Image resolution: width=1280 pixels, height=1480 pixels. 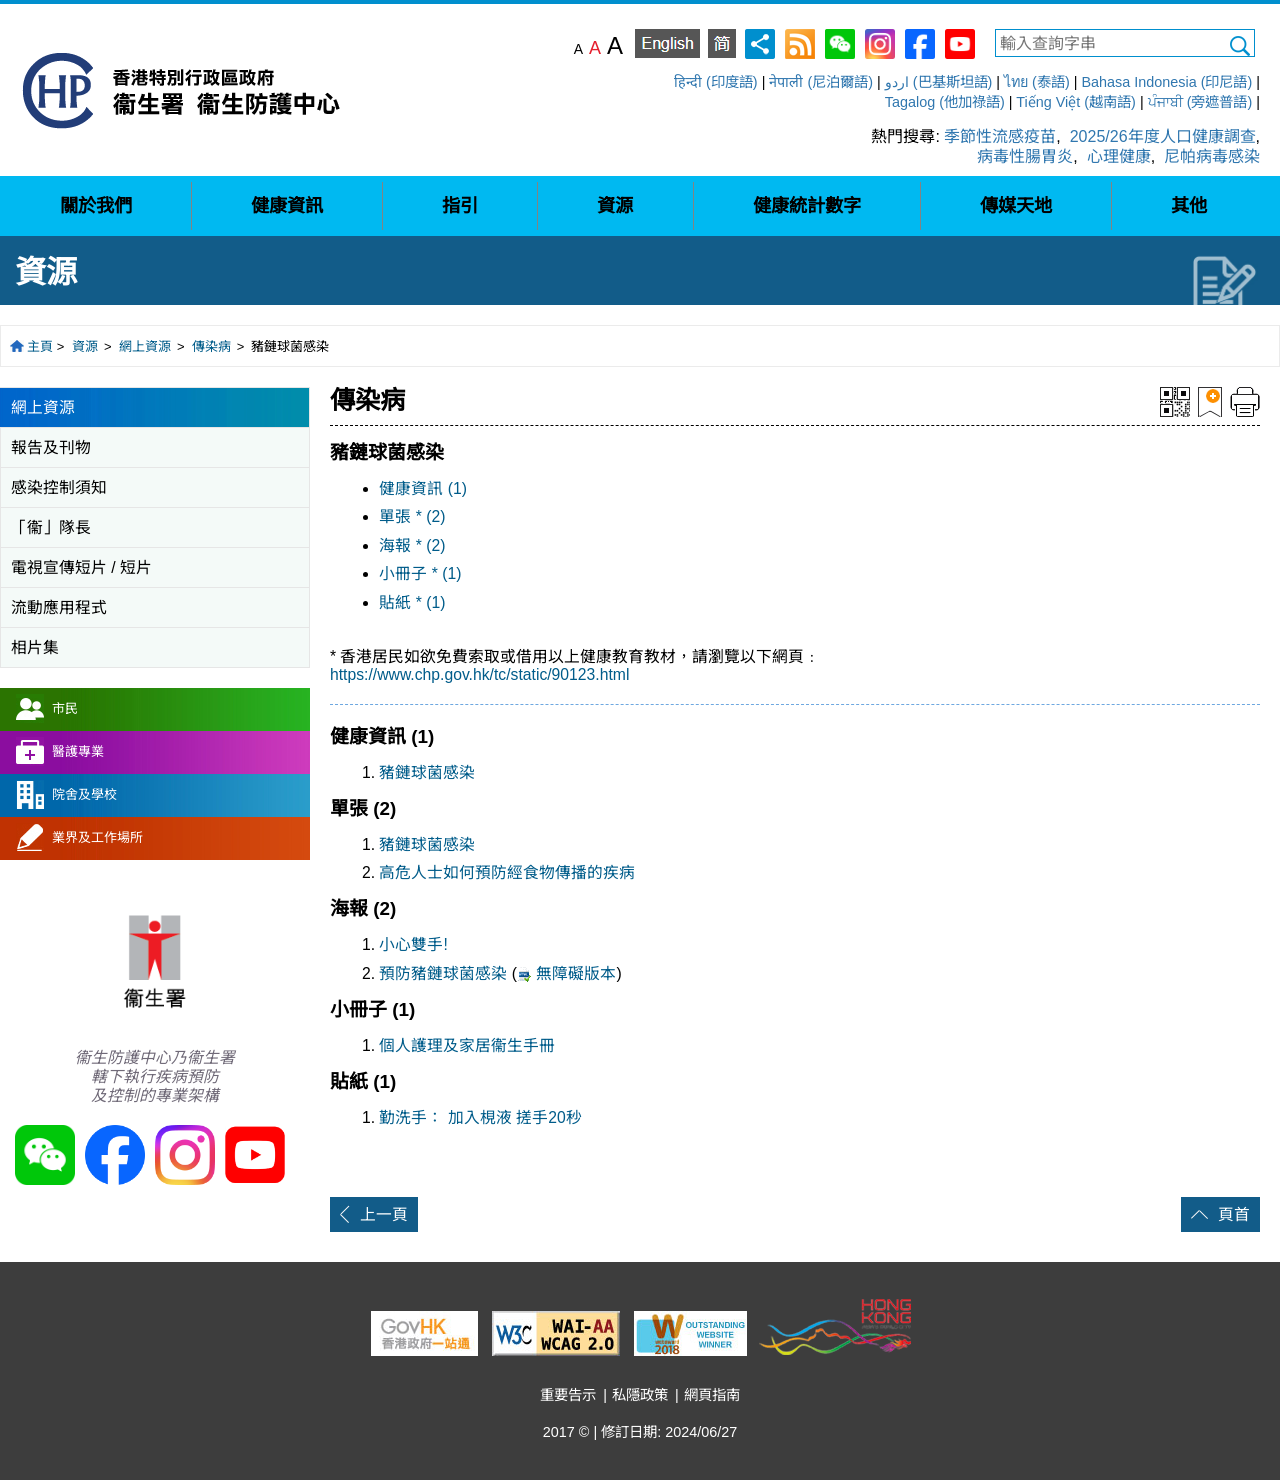 I want to click on ไทย (泰語), so click(x=1037, y=82).